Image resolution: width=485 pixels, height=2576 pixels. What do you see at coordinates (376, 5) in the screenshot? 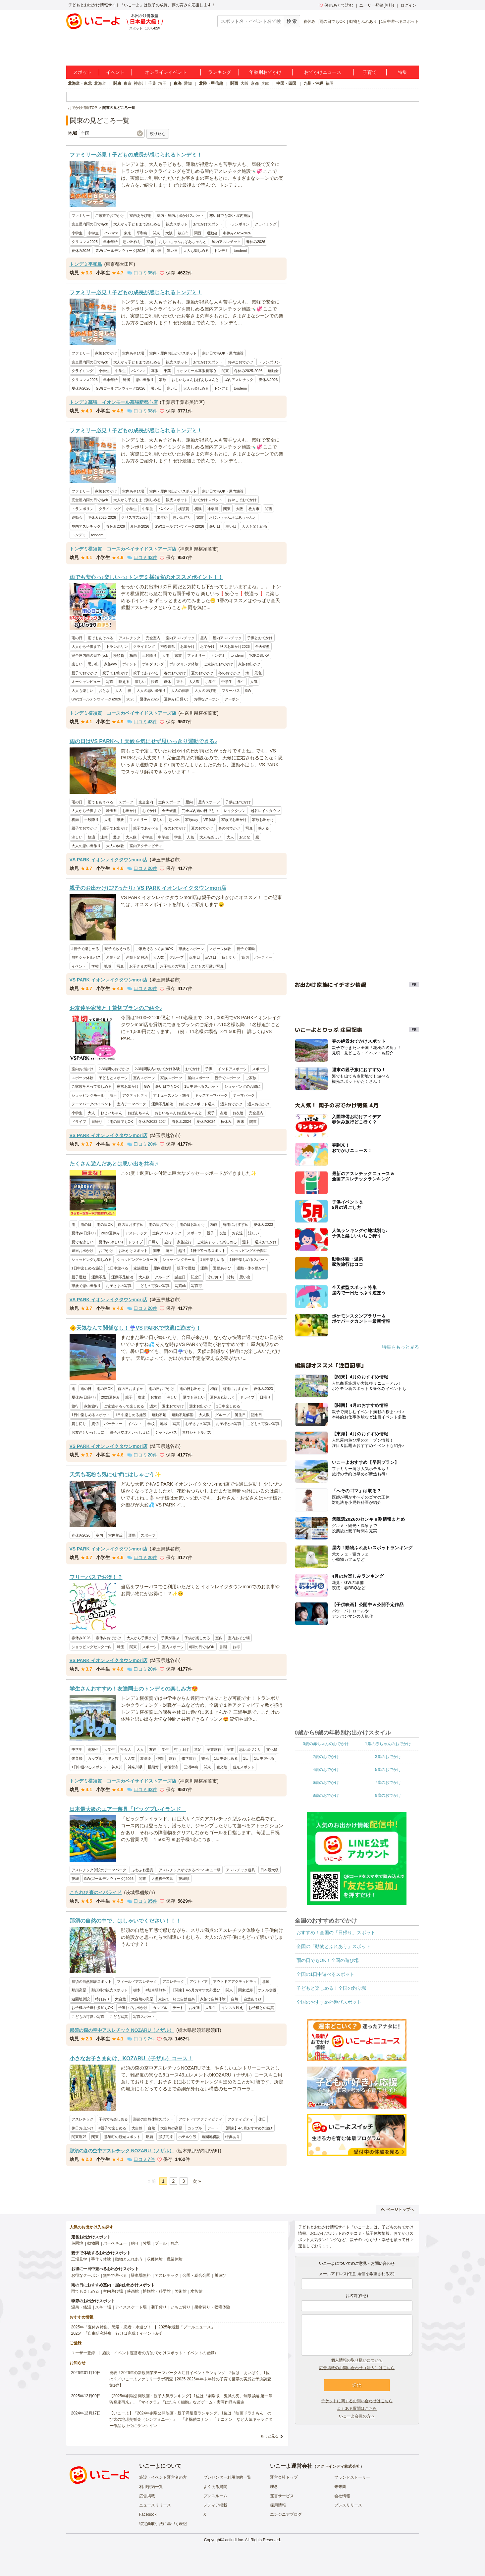
I see `ユーザー登録(無料)` at bounding box center [376, 5].